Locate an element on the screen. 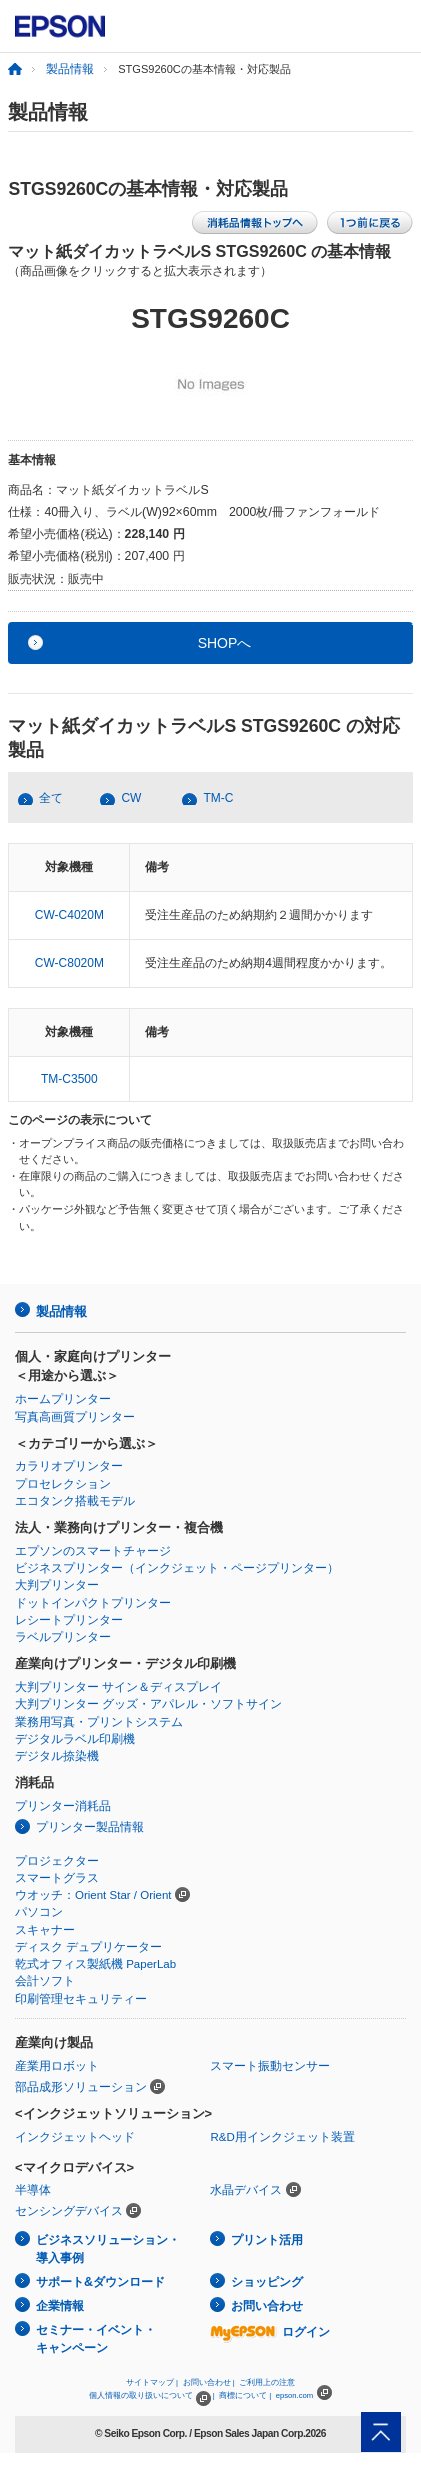 This screenshot has height=2468, width=421. CW-C4020M is located at coordinates (69, 915).